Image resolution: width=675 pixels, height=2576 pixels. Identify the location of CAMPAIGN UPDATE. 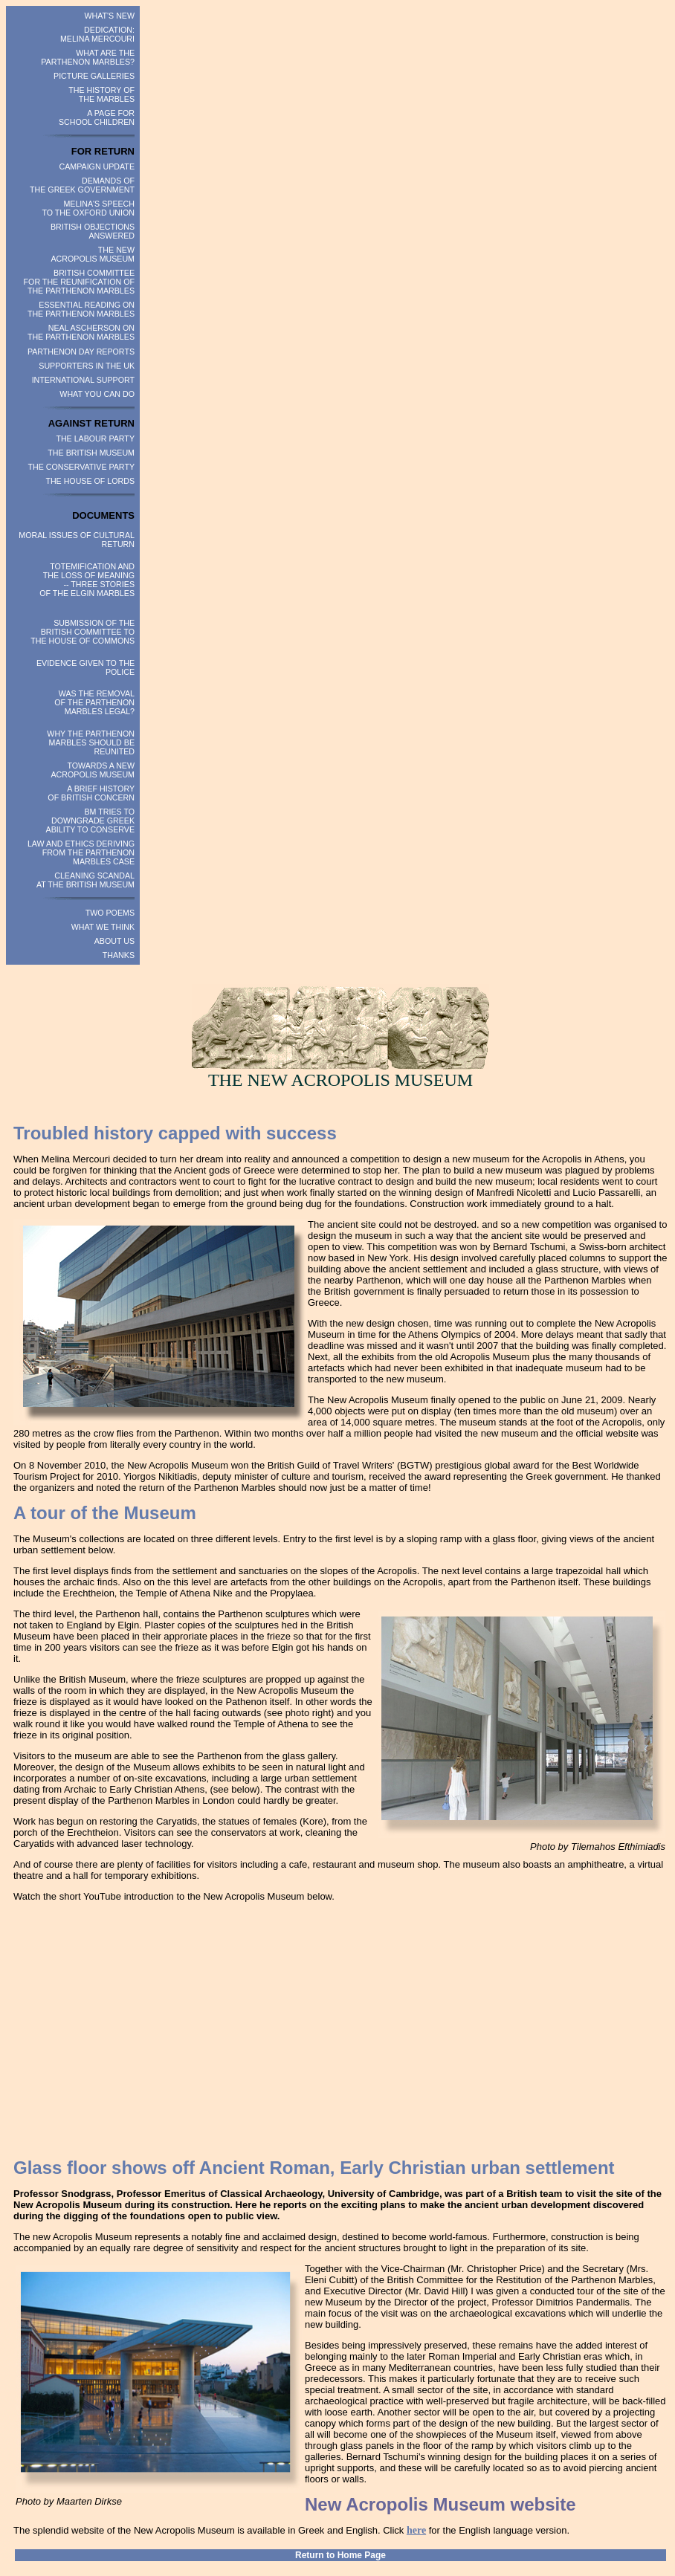
(97, 166).